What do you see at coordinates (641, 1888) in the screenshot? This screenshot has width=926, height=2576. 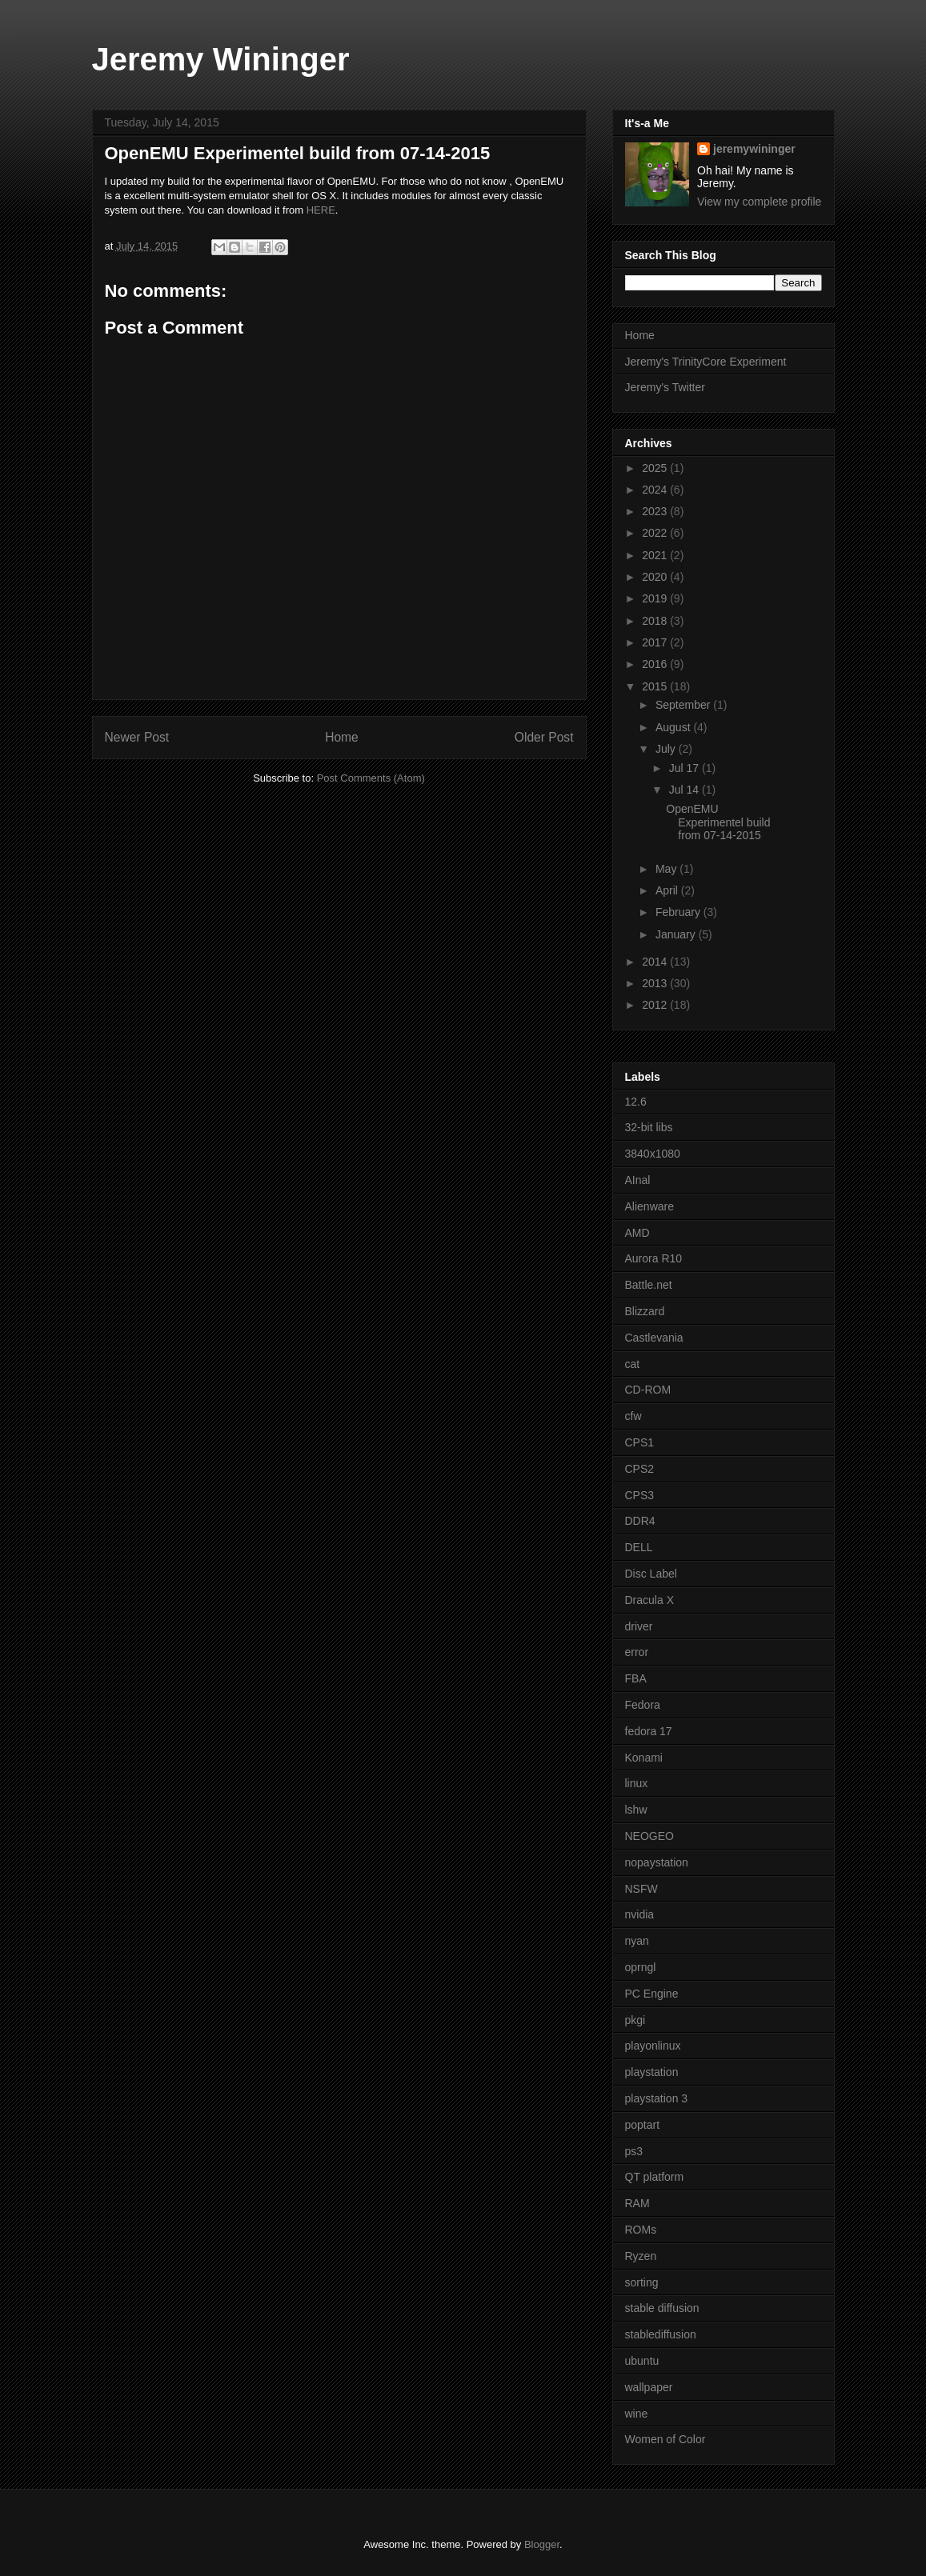 I see `NSFW` at bounding box center [641, 1888].